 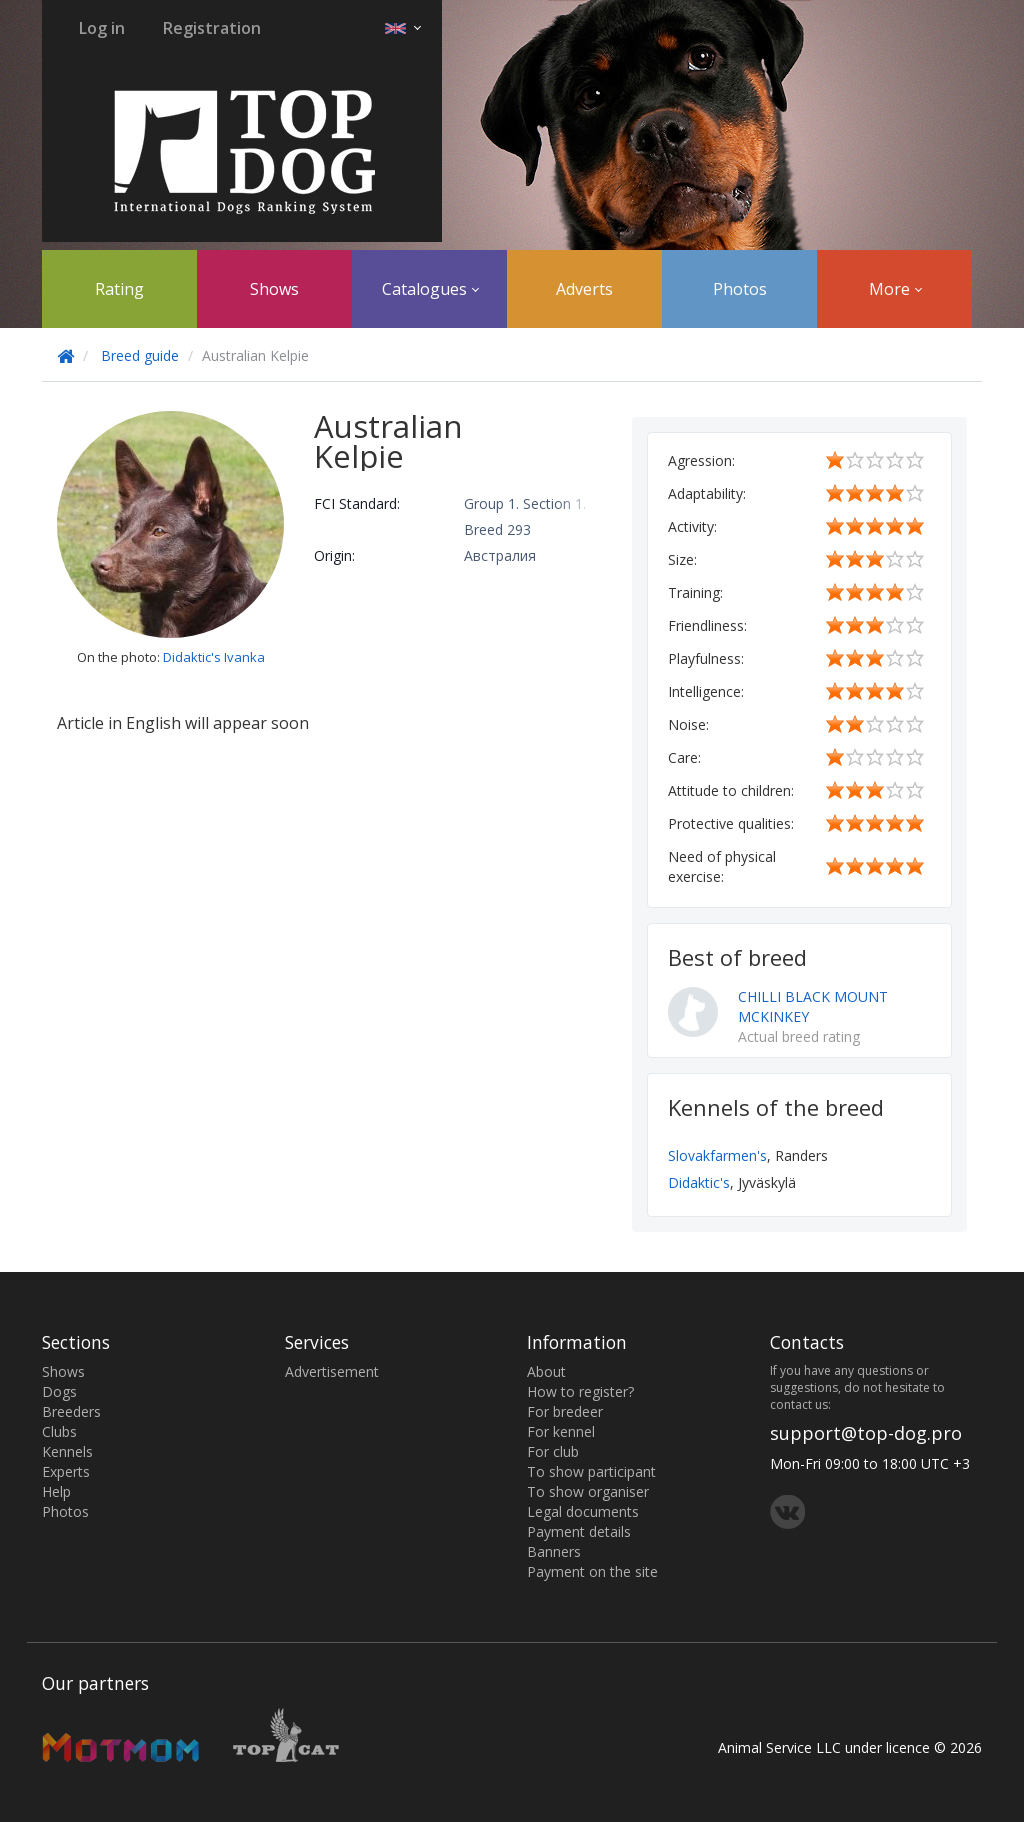 I want to click on Legal documents, so click(x=583, y=1511).